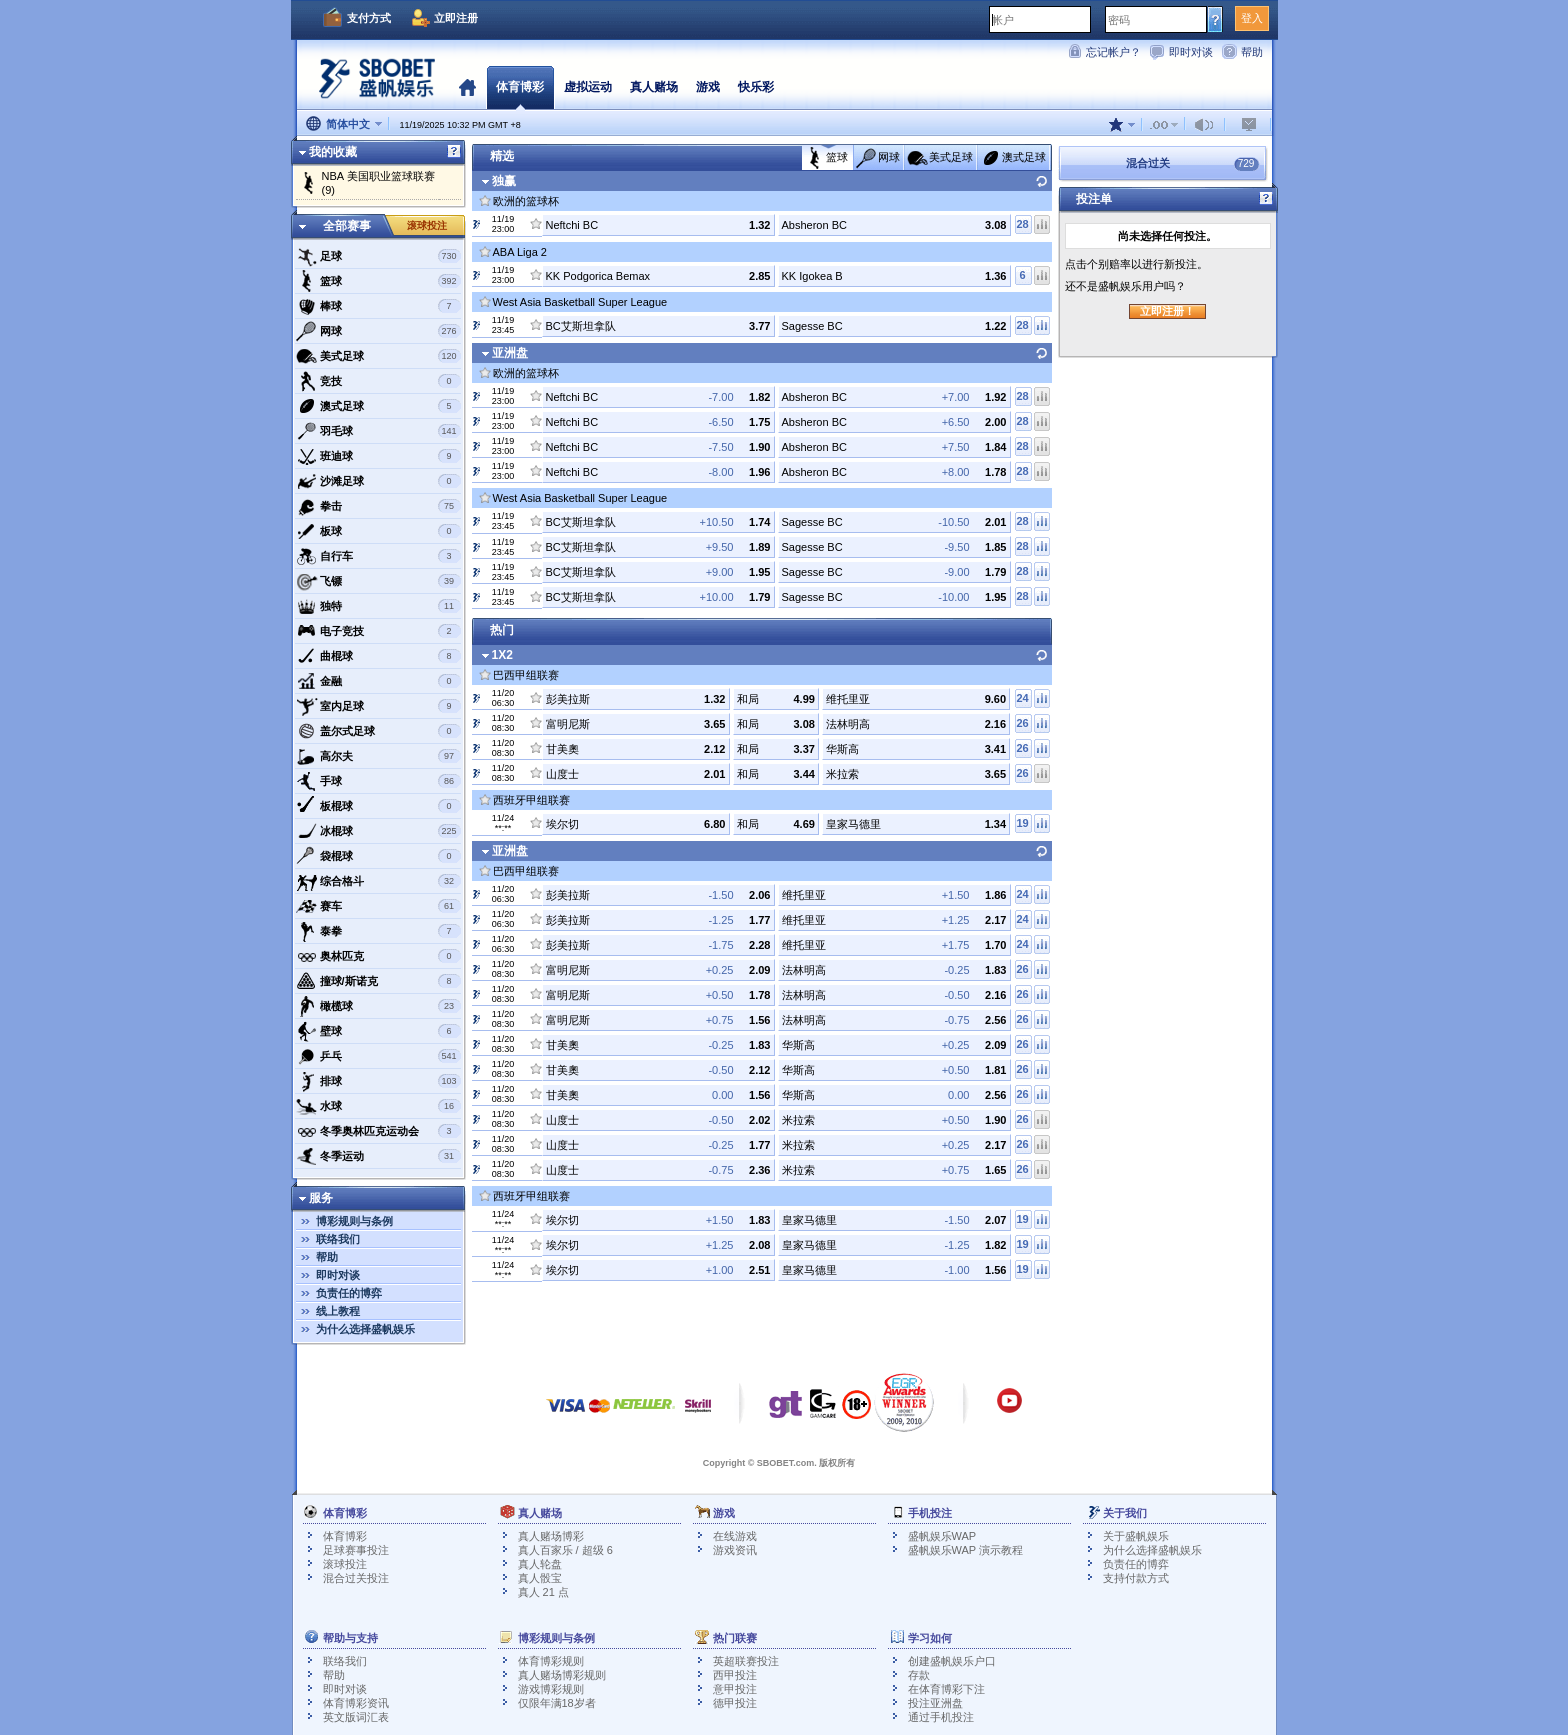 This screenshot has width=1568, height=1735. I want to click on 体育博彩, so click(520, 87).